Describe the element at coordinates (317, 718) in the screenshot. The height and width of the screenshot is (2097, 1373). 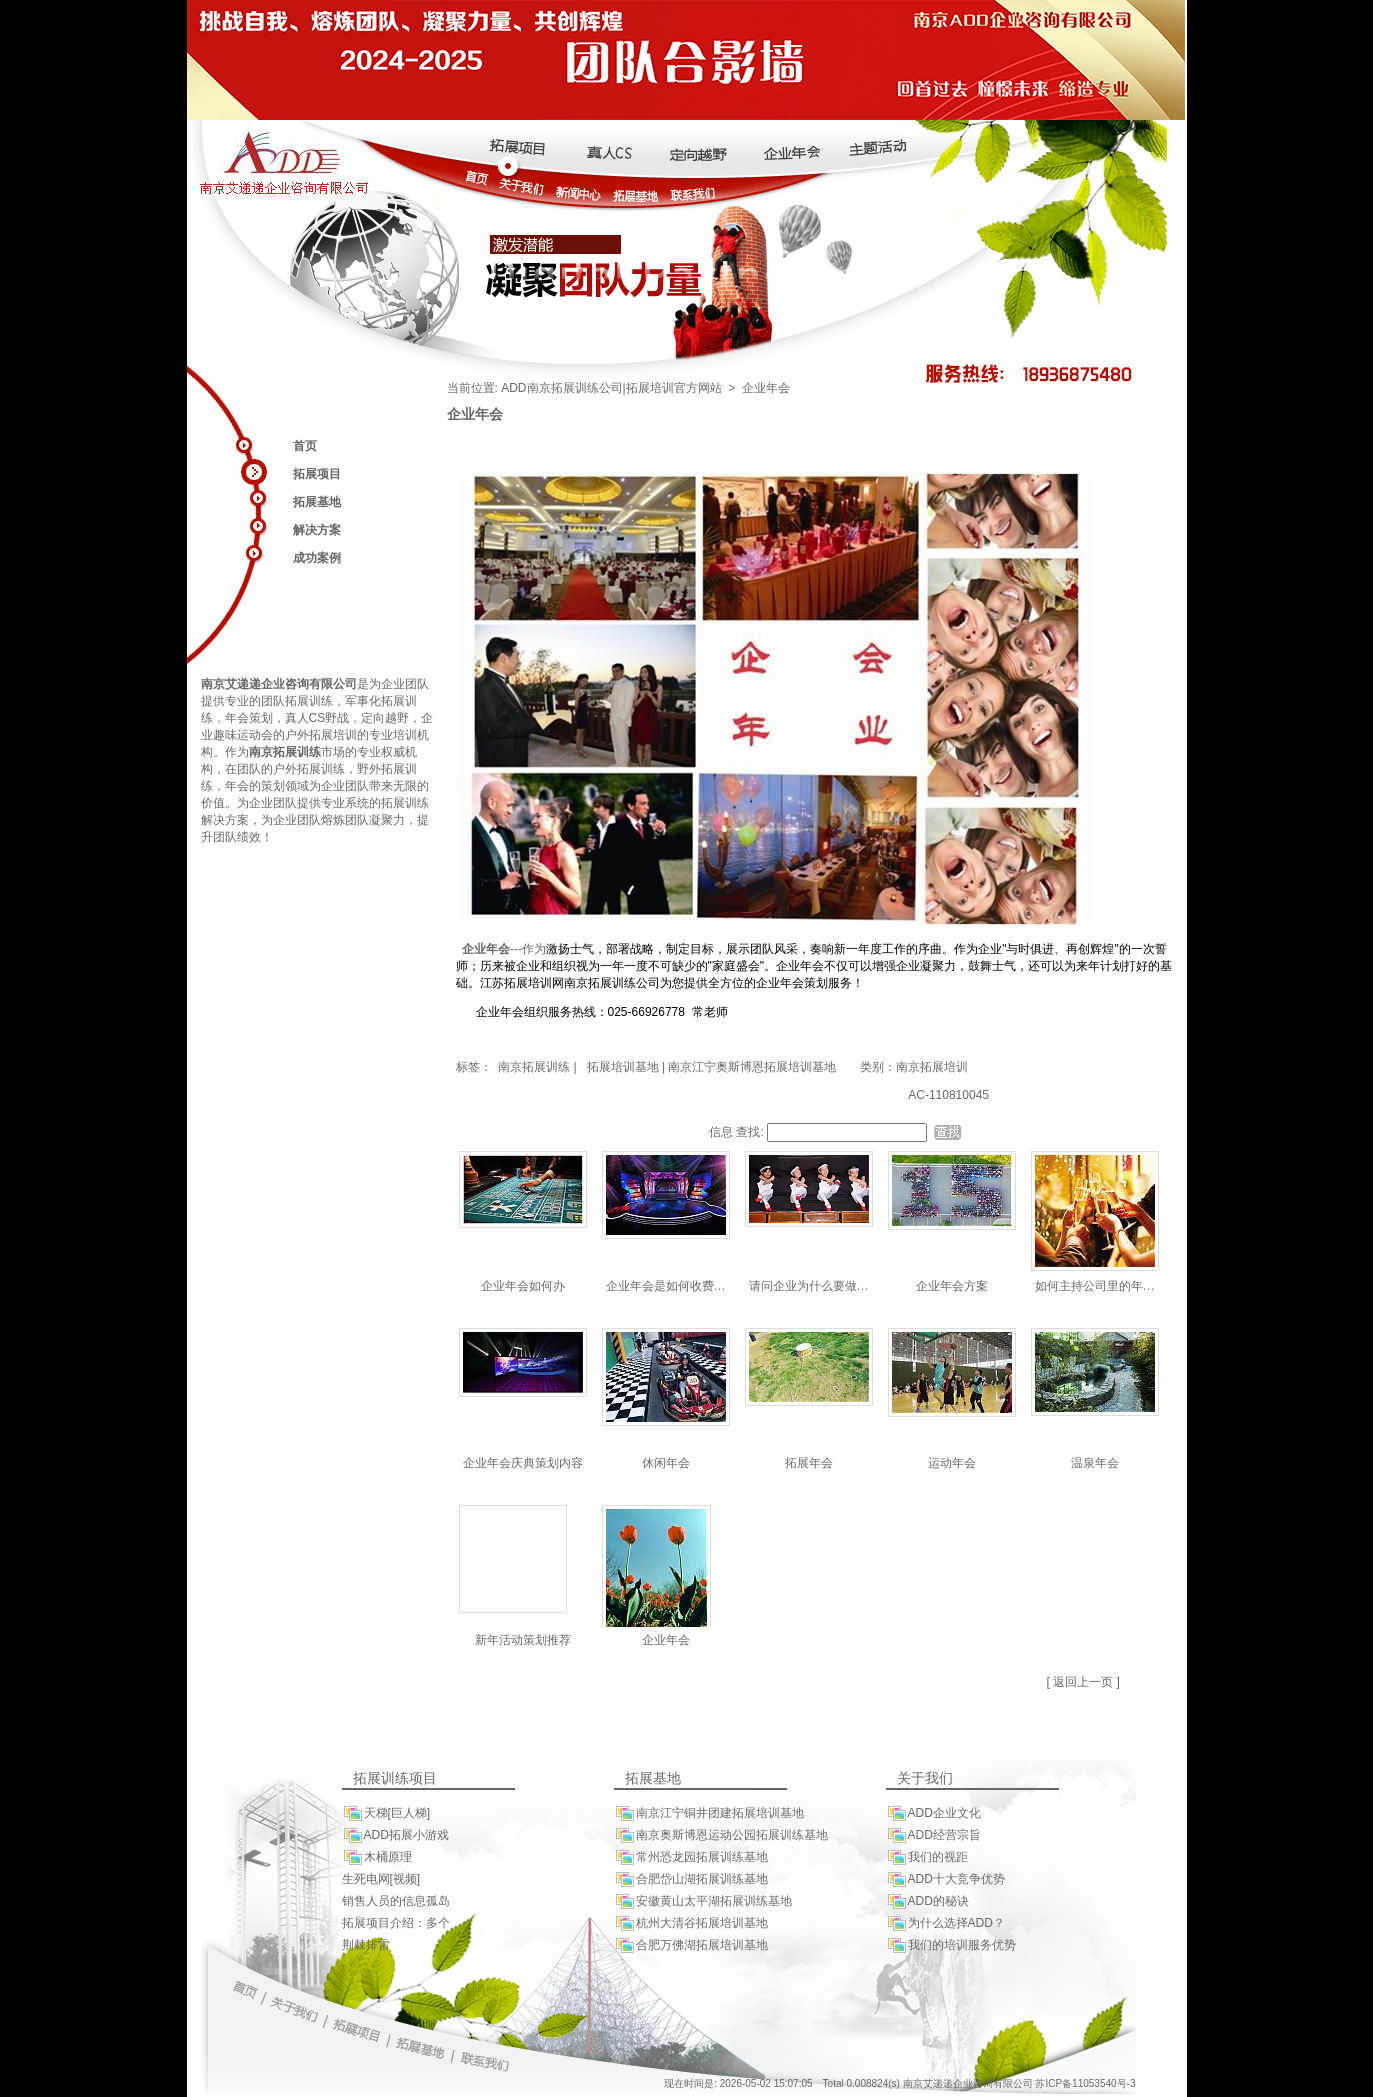
I see `真人CS野战` at that location.